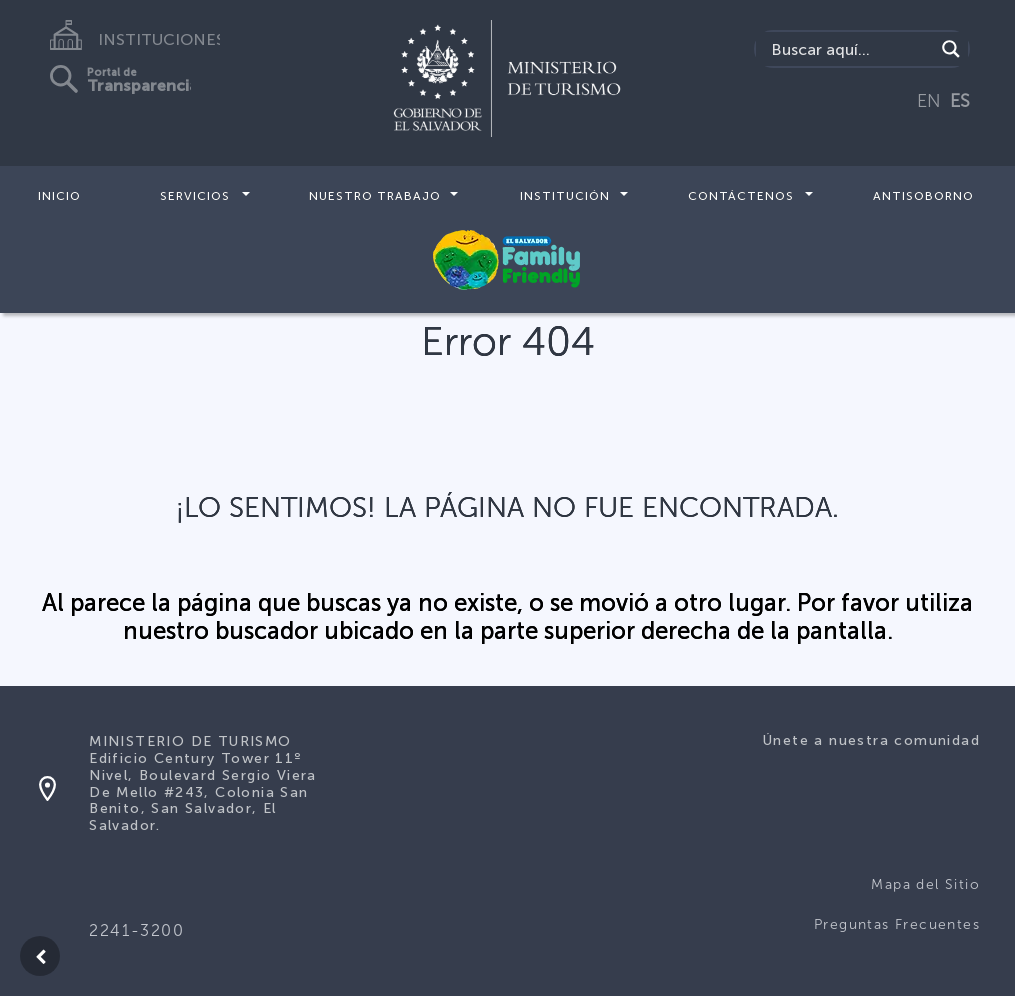 The image size is (1015, 996). What do you see at coordinates (897, 924) in the screenshot?
I see `Preguntas Frecuentes` at bounding box center [897, 924].